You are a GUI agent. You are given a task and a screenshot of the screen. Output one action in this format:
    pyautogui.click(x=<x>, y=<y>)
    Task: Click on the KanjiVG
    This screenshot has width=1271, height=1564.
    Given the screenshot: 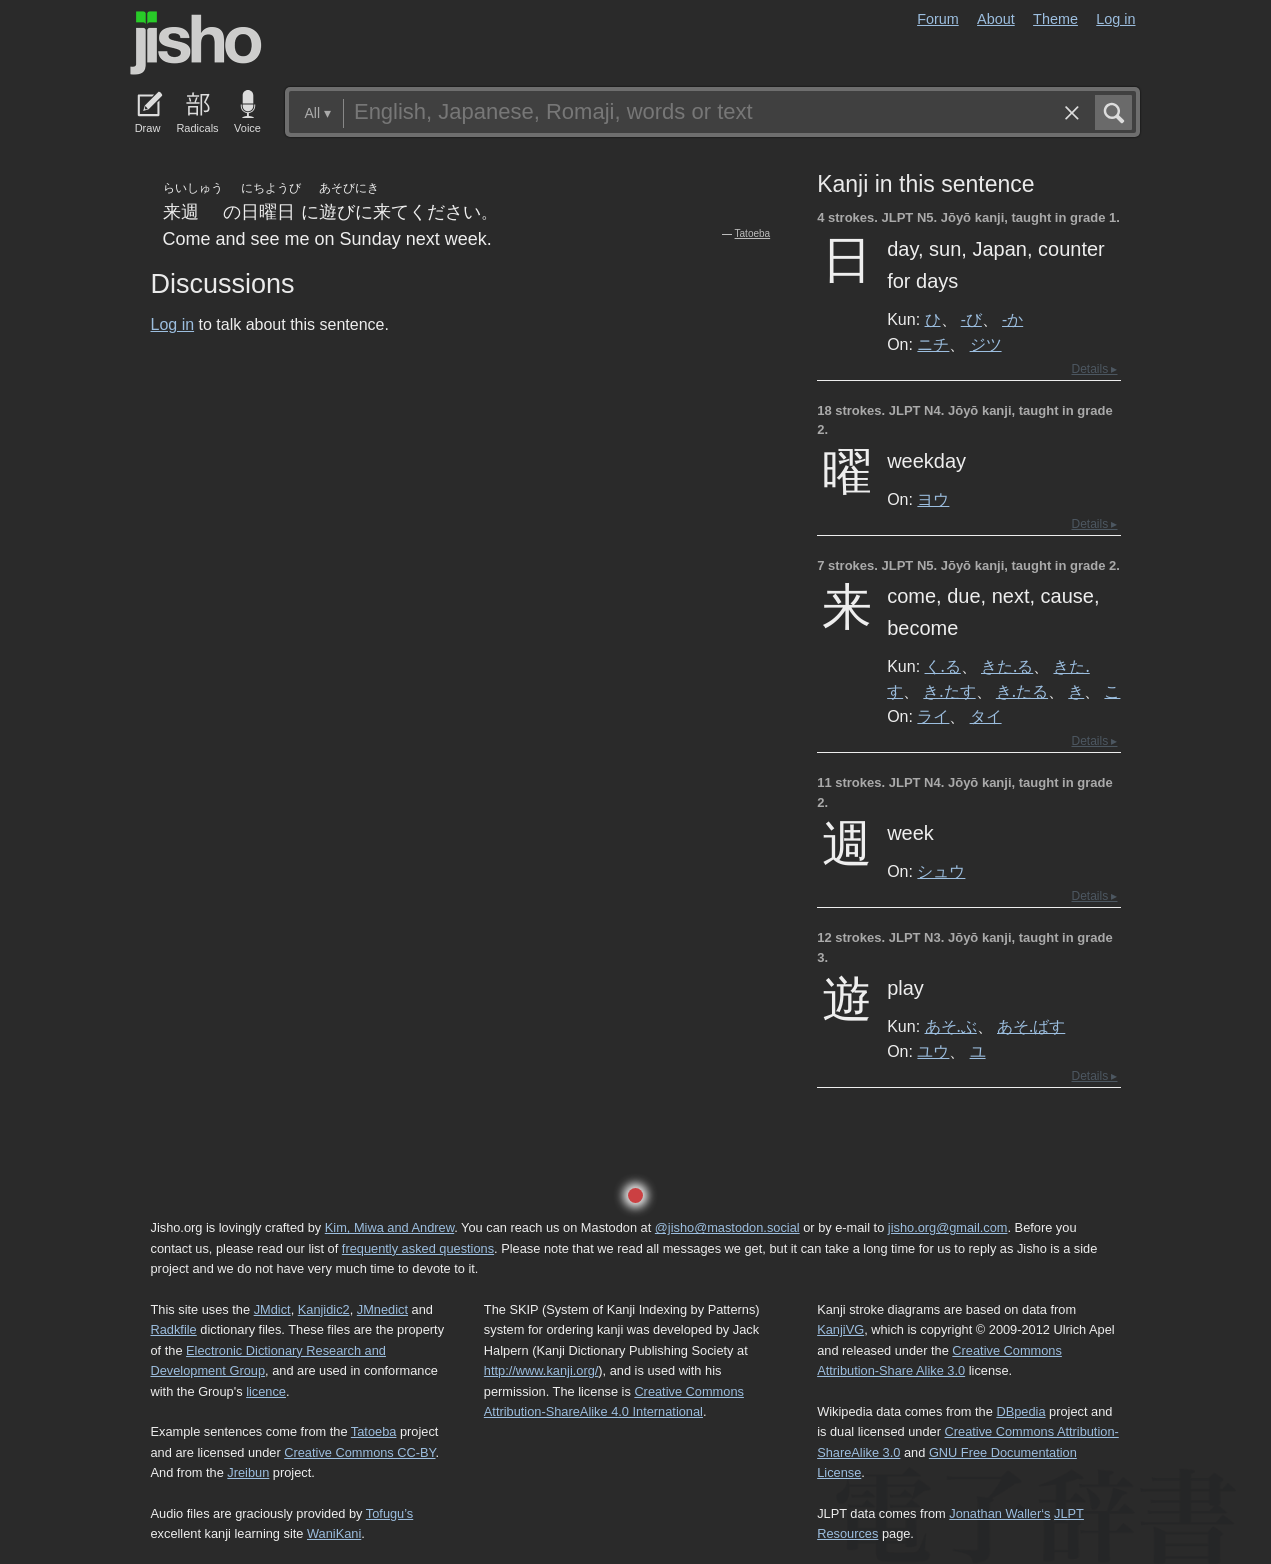 What is the action you would take?
    pyautogui.click(x=840, y=1329)
    